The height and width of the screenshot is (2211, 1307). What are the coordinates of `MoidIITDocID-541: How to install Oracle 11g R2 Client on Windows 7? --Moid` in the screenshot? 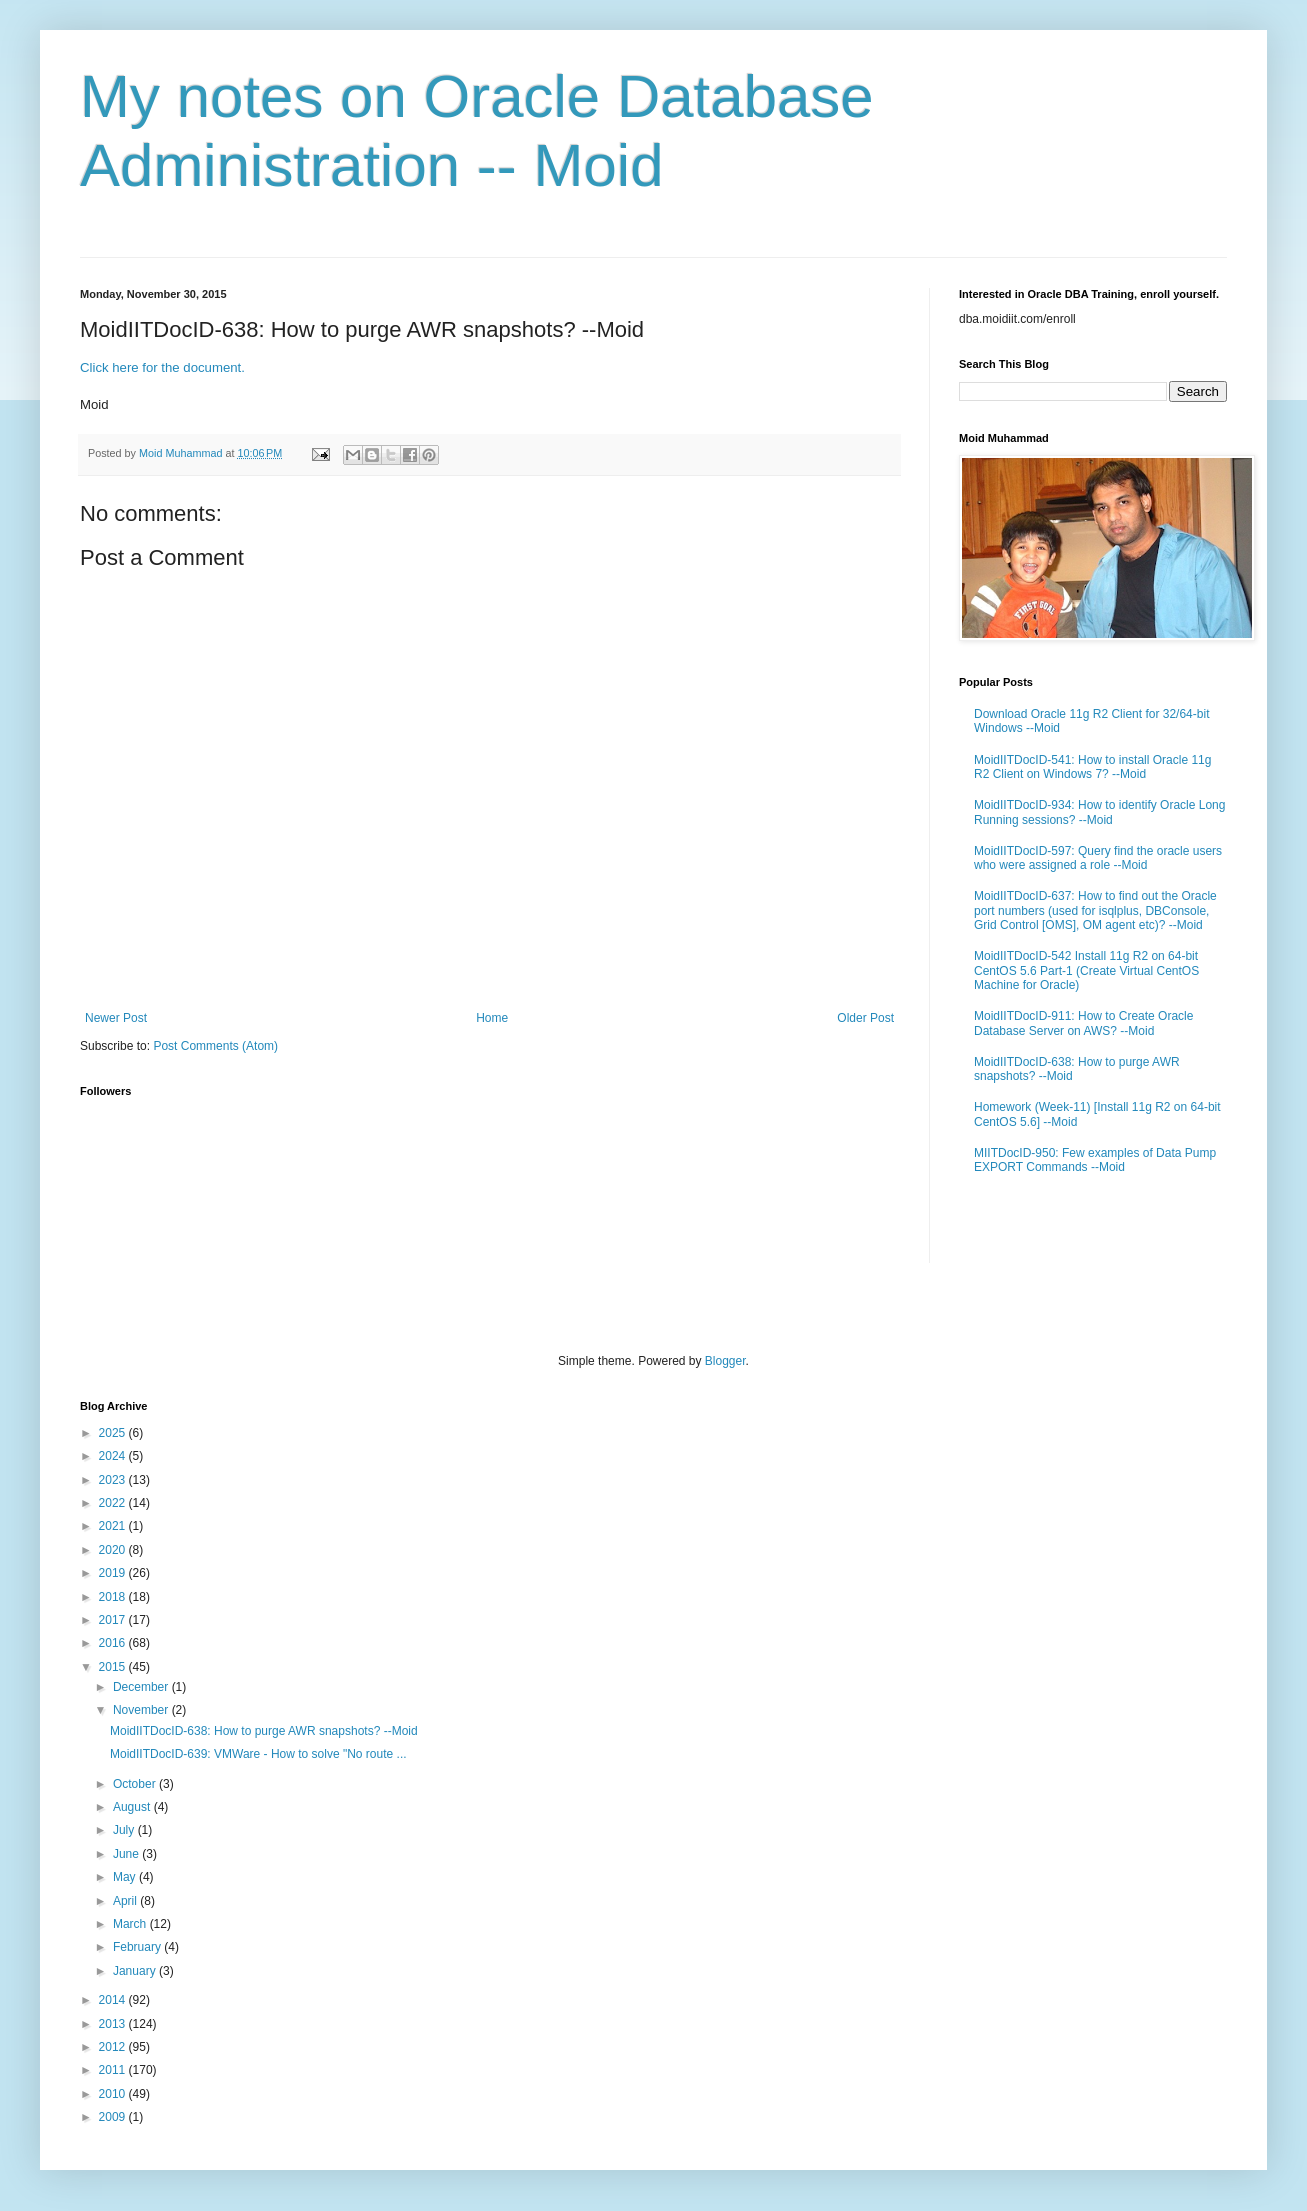 It's located at (1092, 767).